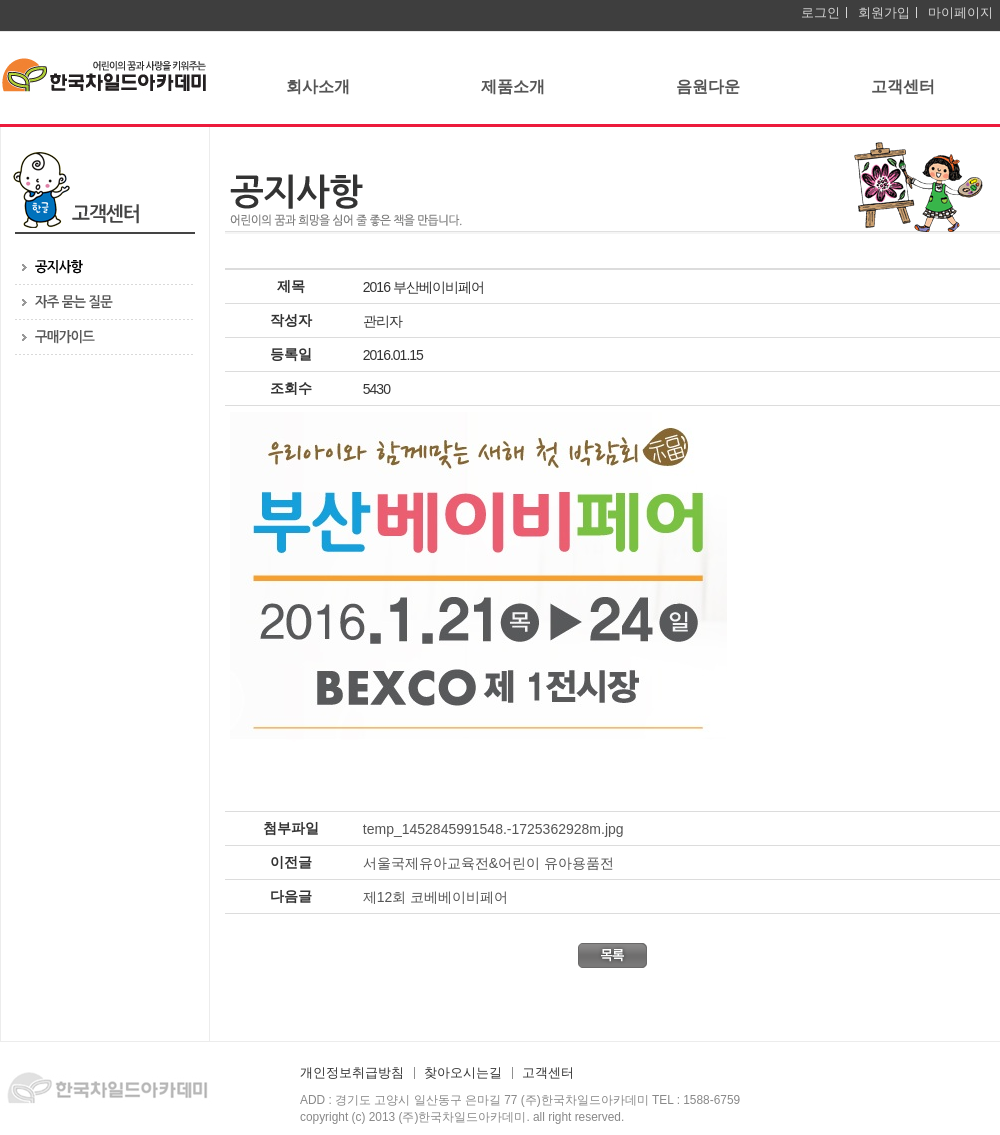  Describe the element at coordinates (903, 86) in the screenshot. I see `고객센터` at that location.